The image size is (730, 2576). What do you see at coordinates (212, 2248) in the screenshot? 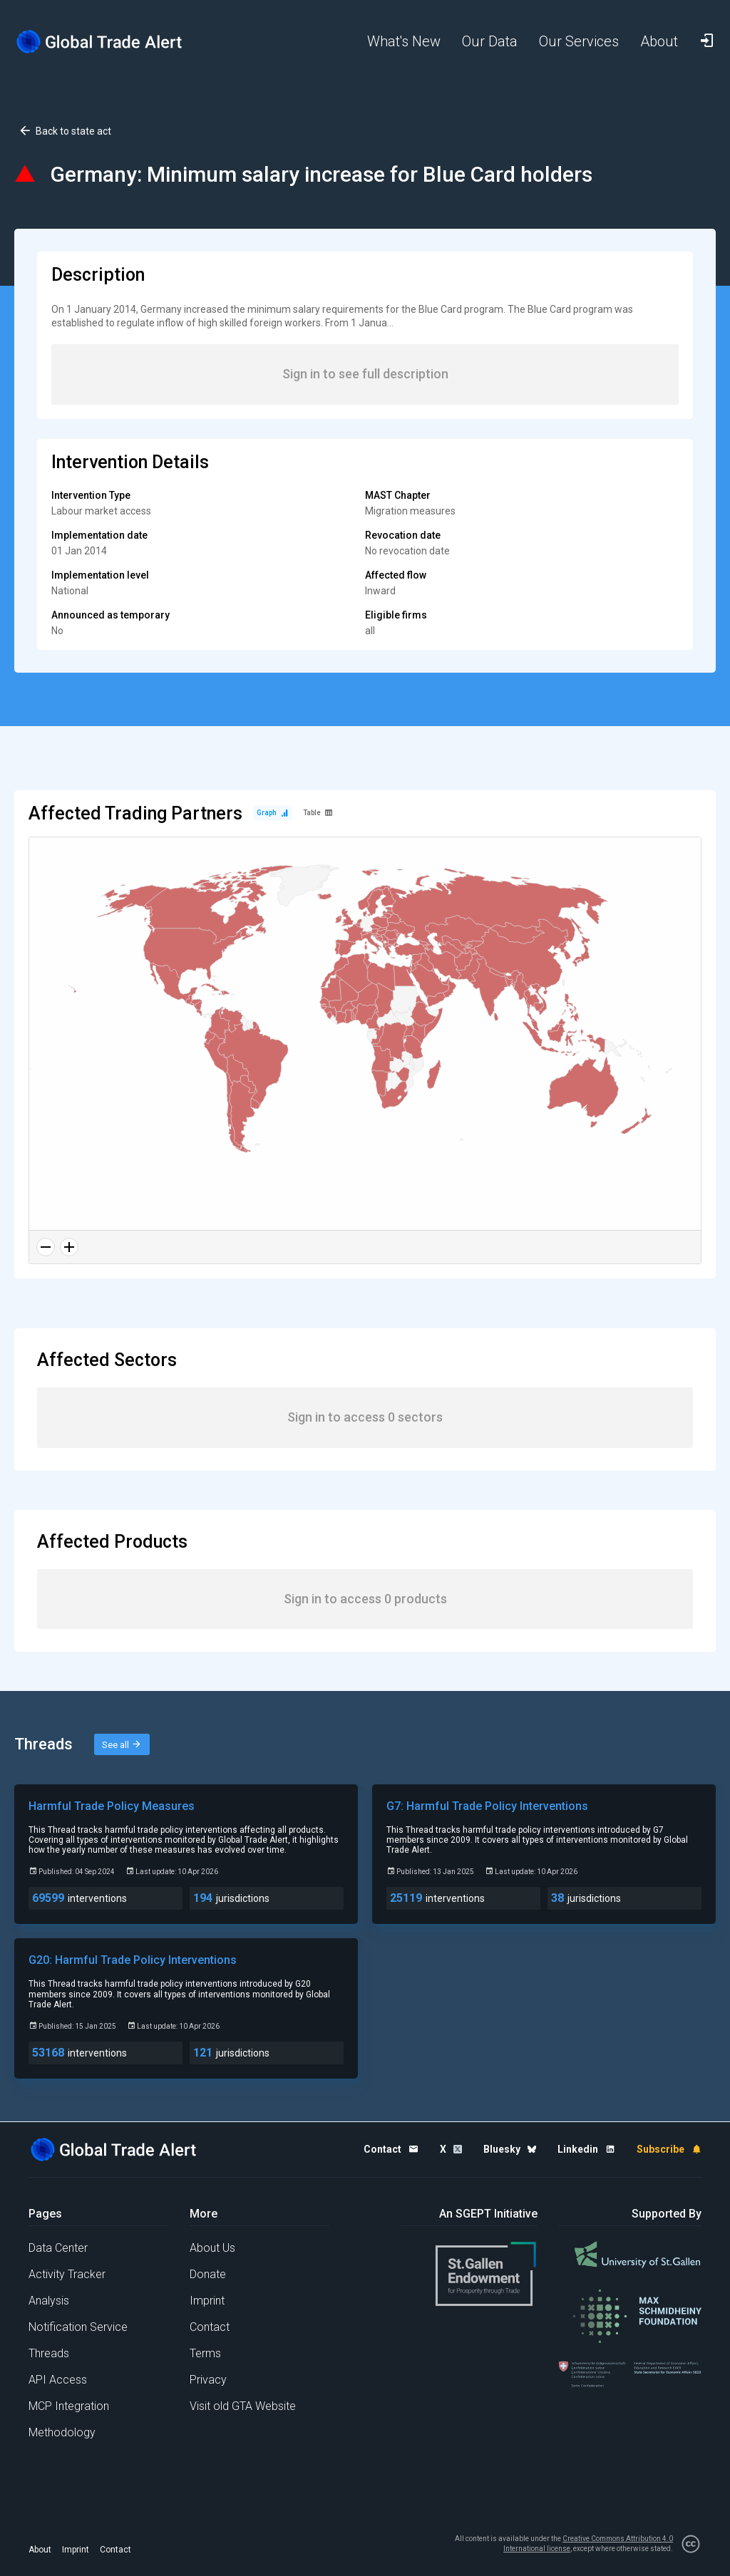
I see `About Us` at bounding box center [212, 2248].